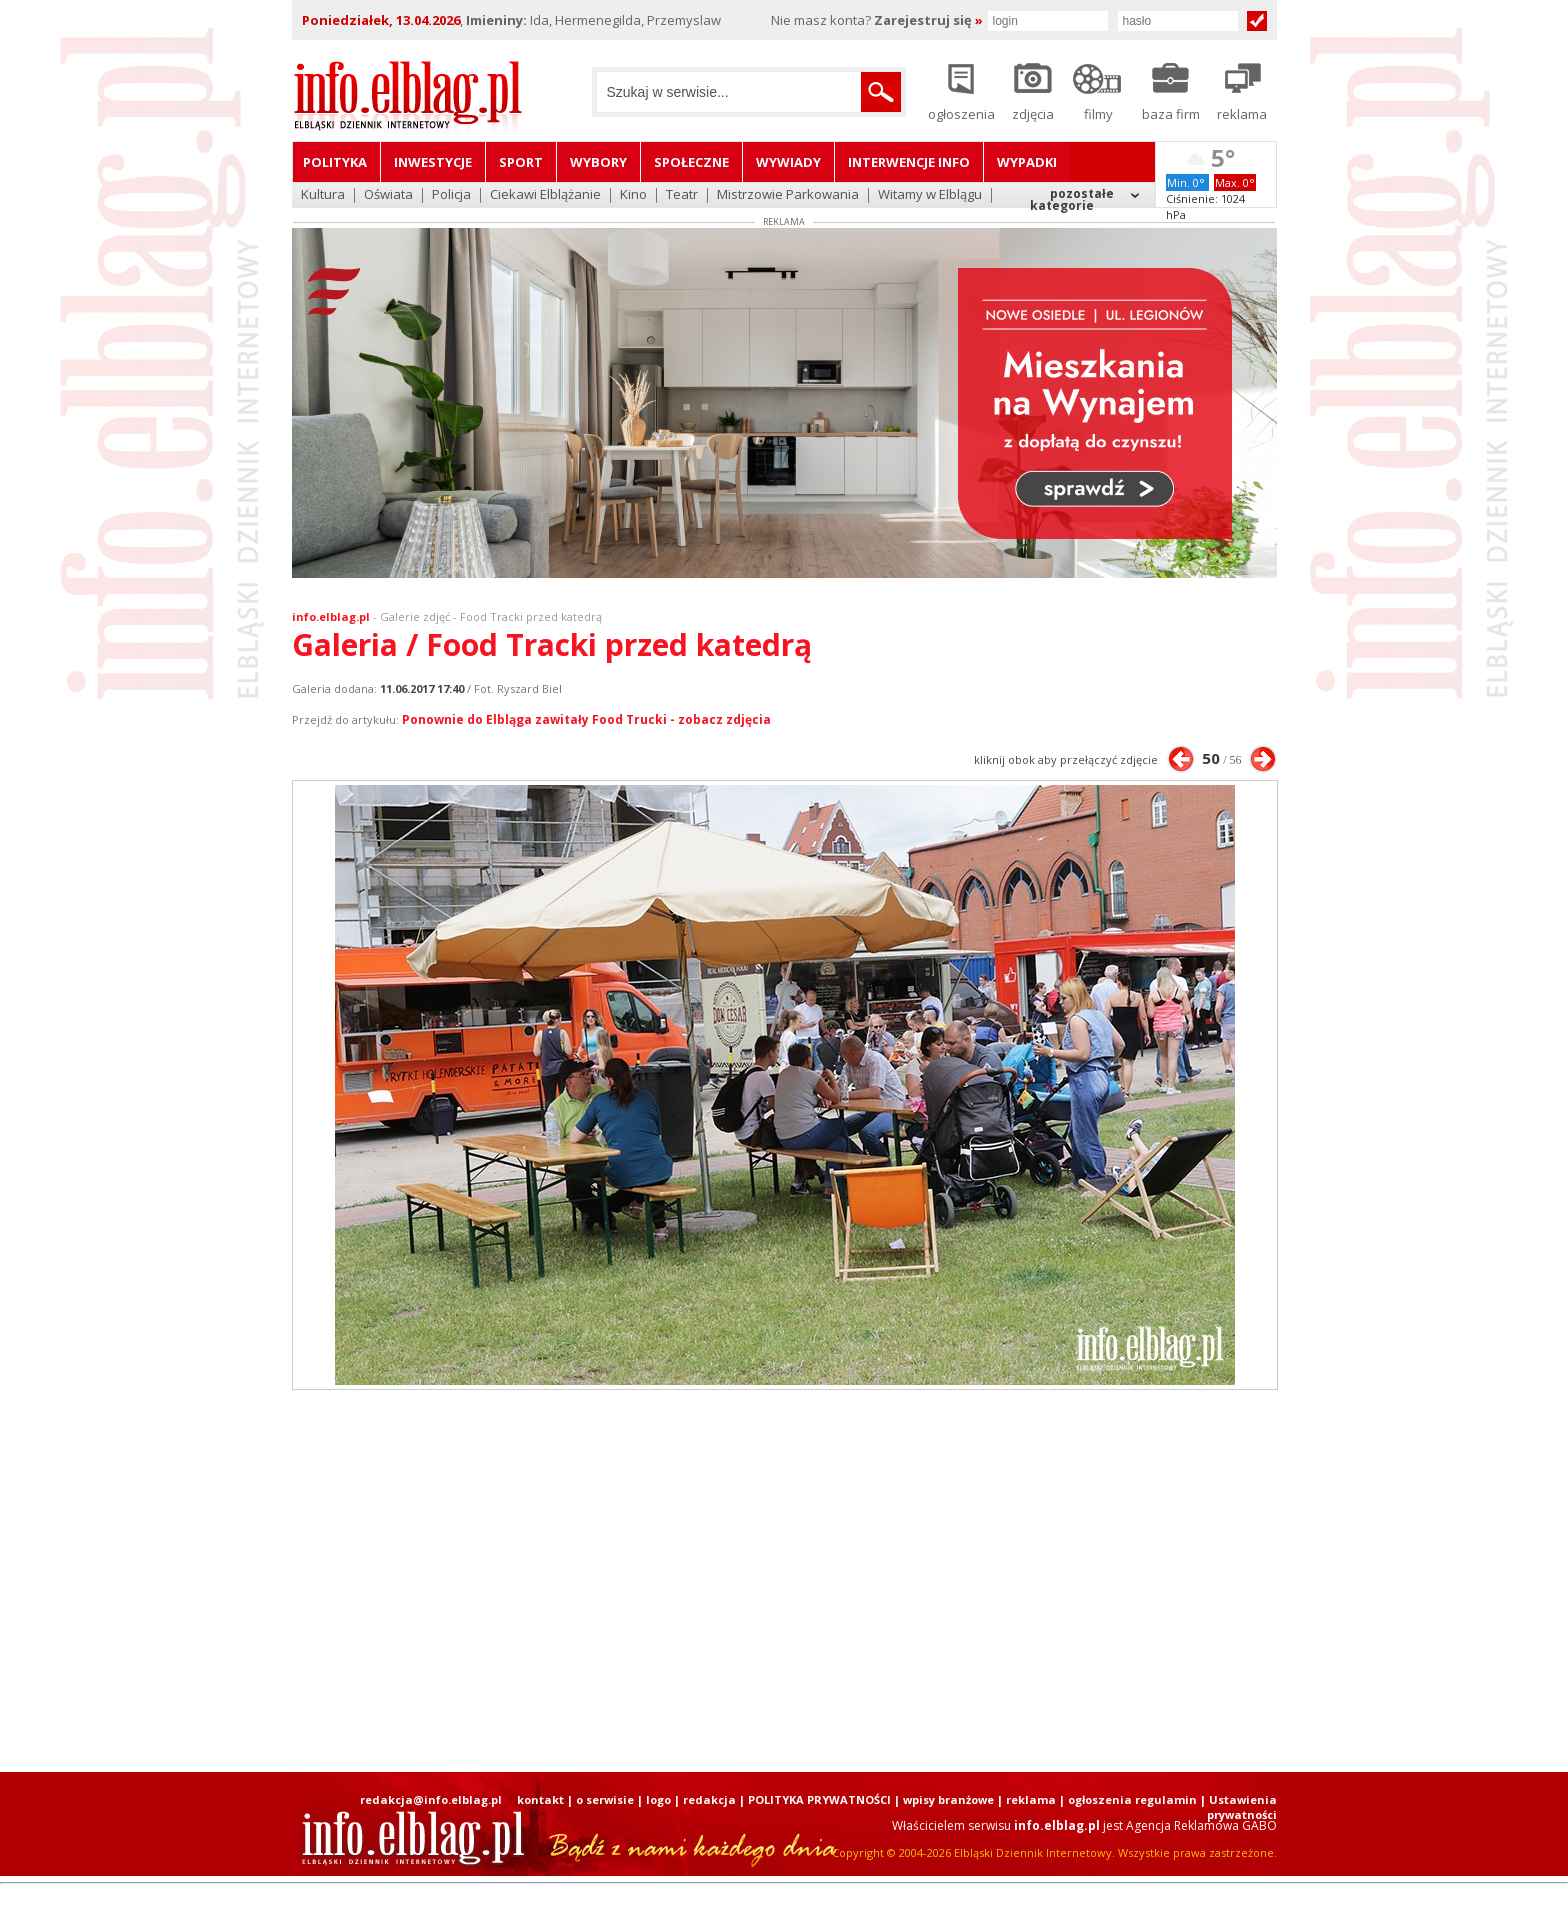 The height and width of the screenshot is (1907, 1568). Describe the element at coordinates (691, 162) in the screenshot. I see `Społeczne` at that location.